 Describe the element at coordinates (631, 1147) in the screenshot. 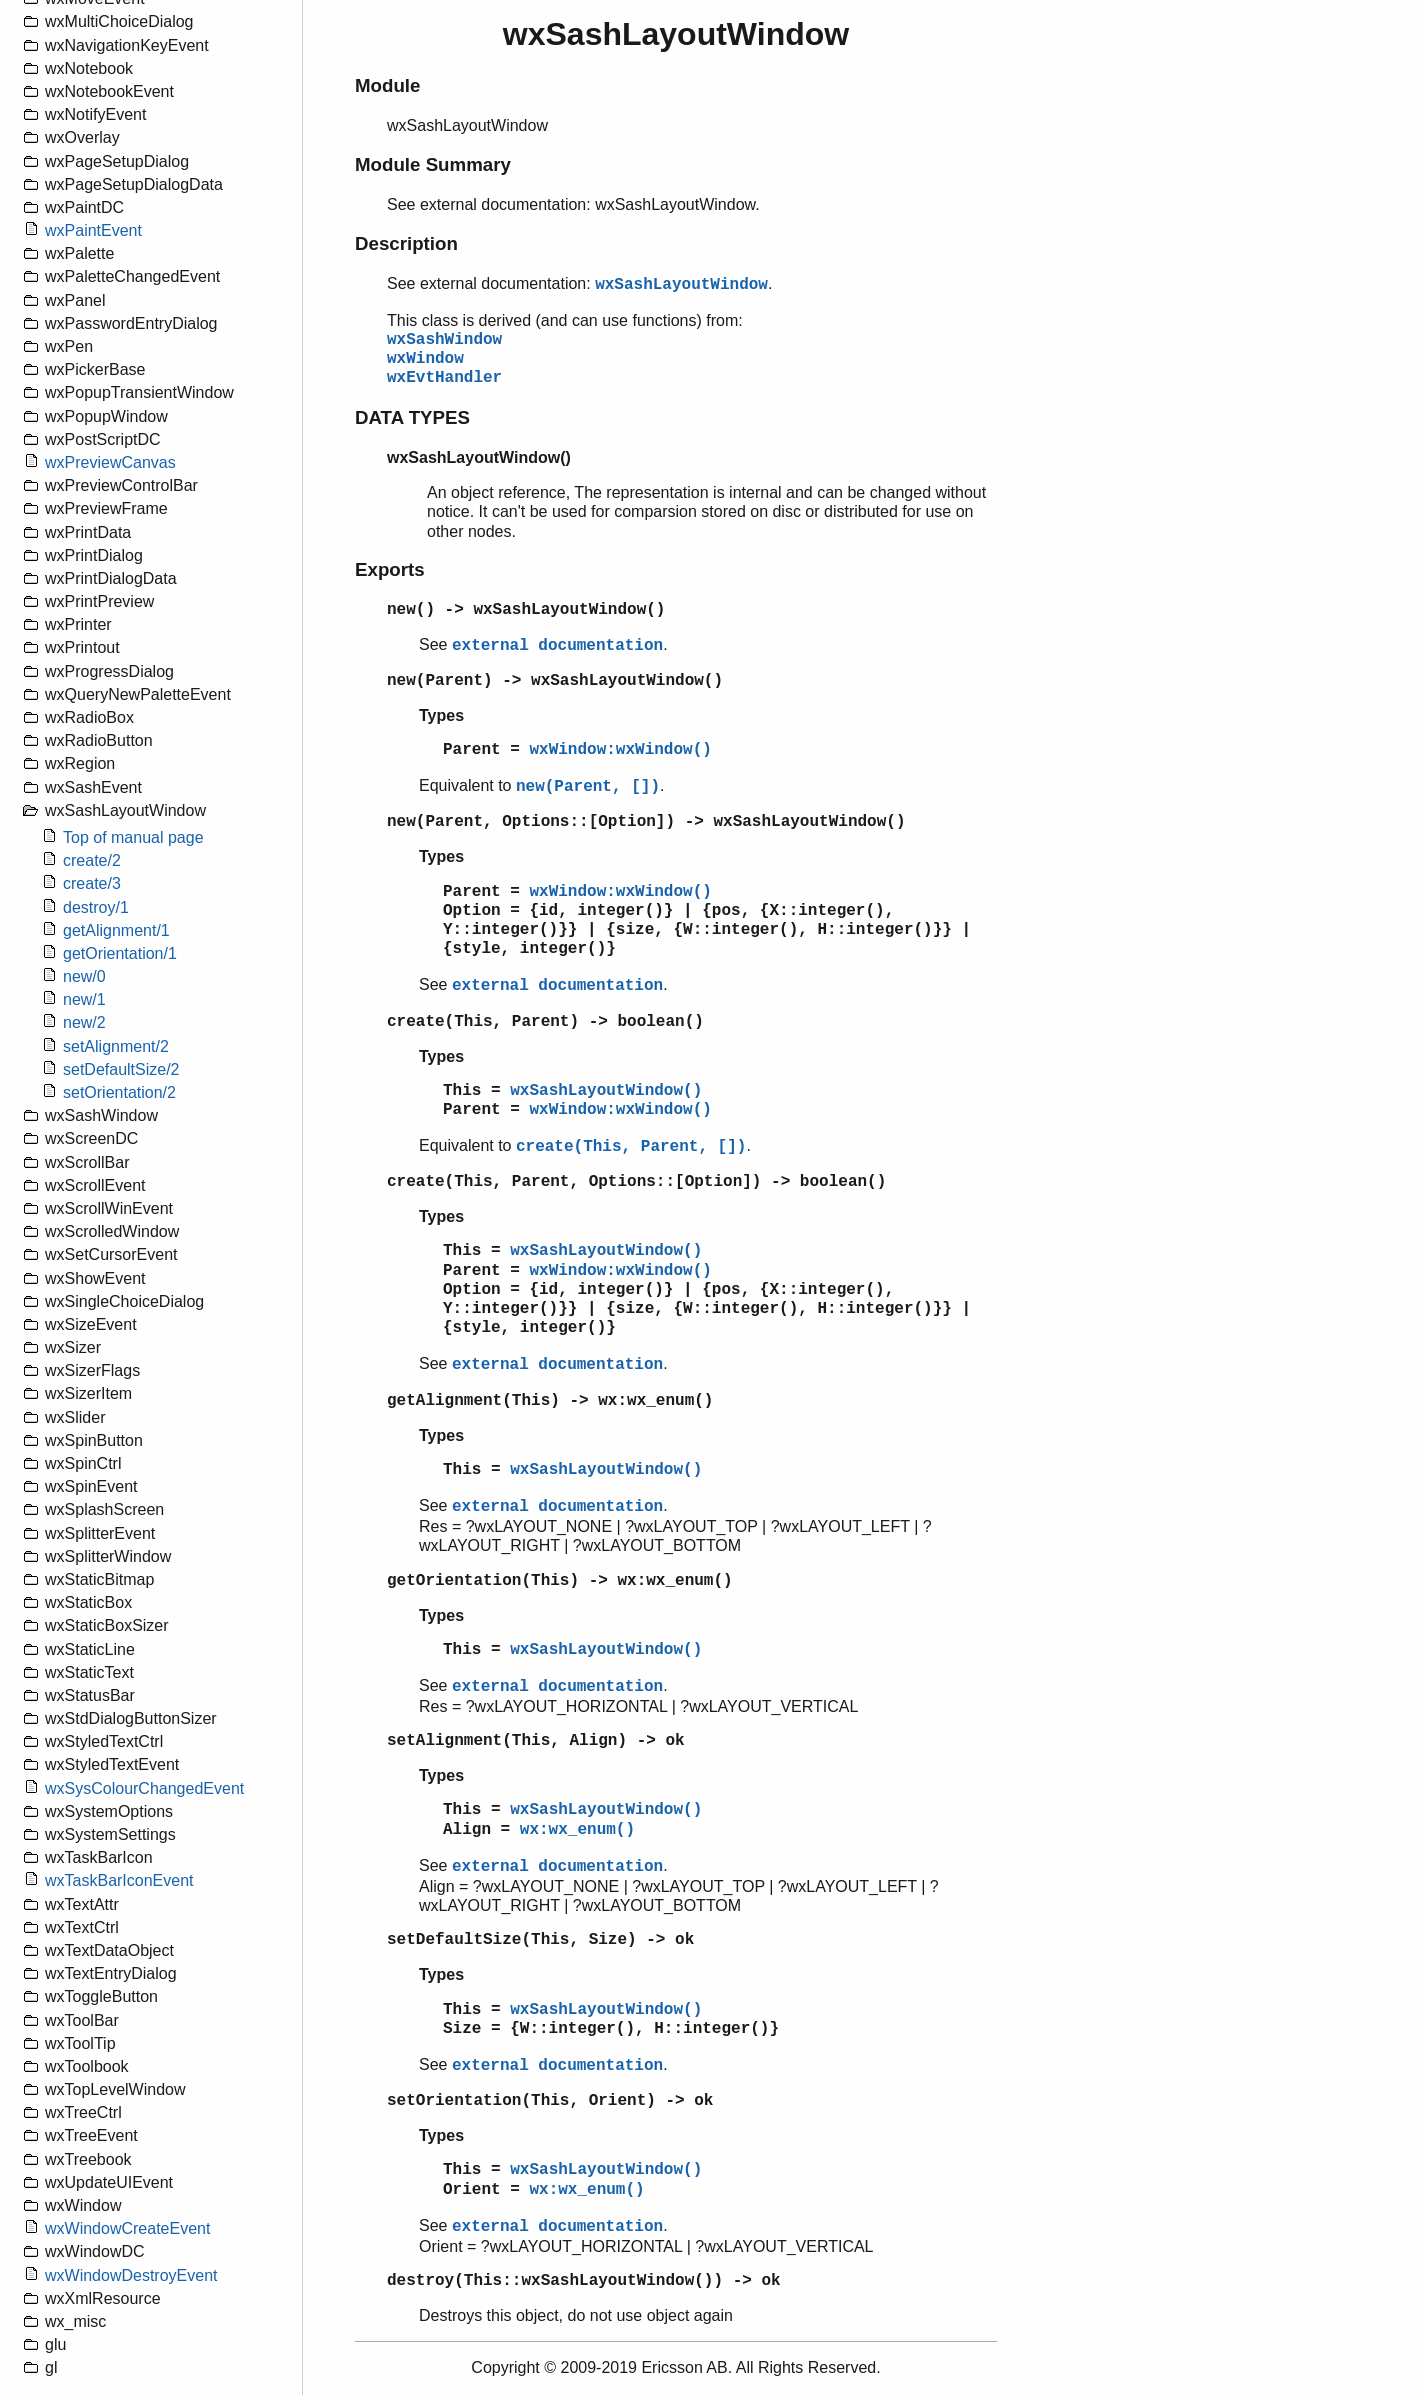

I see `create(This, Parent, [])` at that location.